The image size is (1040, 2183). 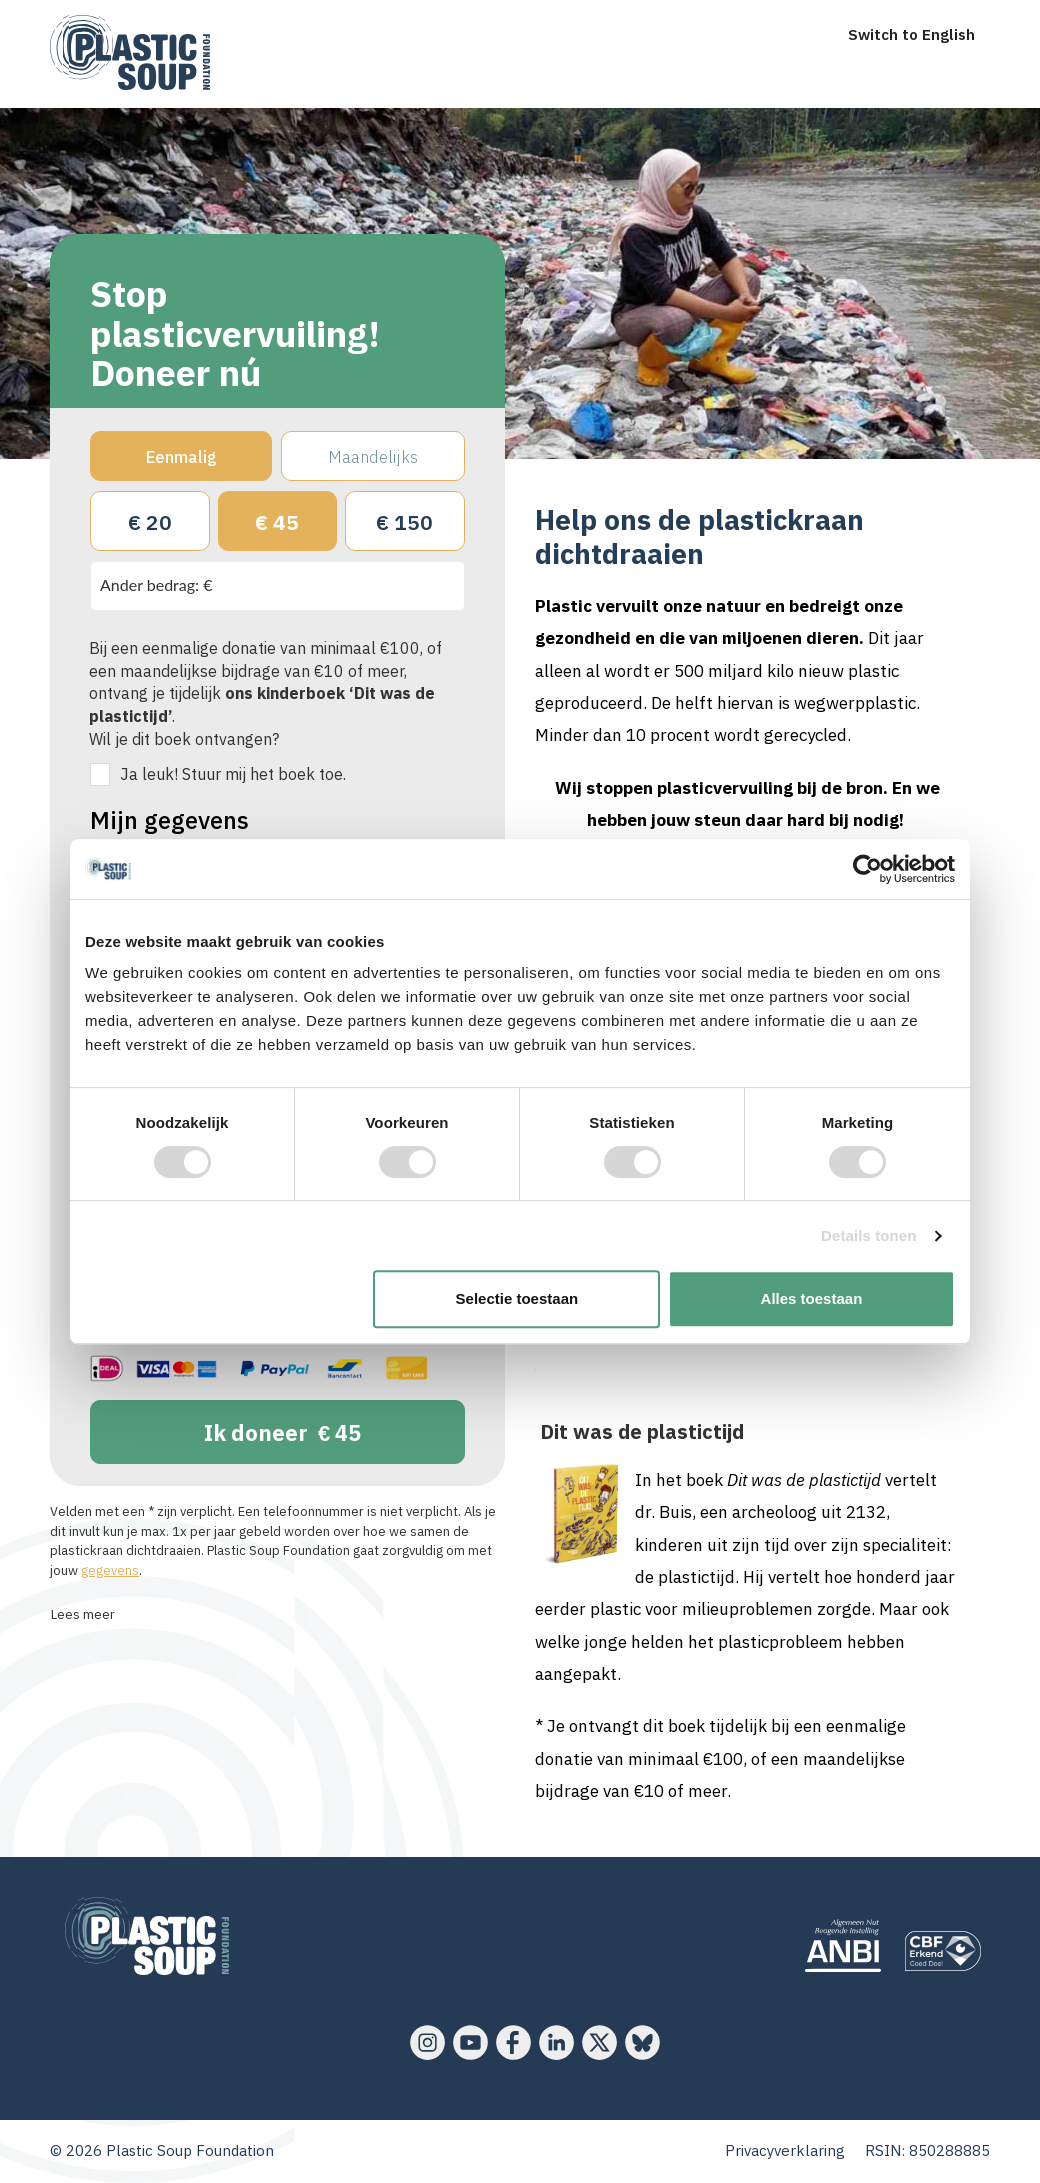 I want to click on Selectie toestaan, so click(x=517, y=1298).